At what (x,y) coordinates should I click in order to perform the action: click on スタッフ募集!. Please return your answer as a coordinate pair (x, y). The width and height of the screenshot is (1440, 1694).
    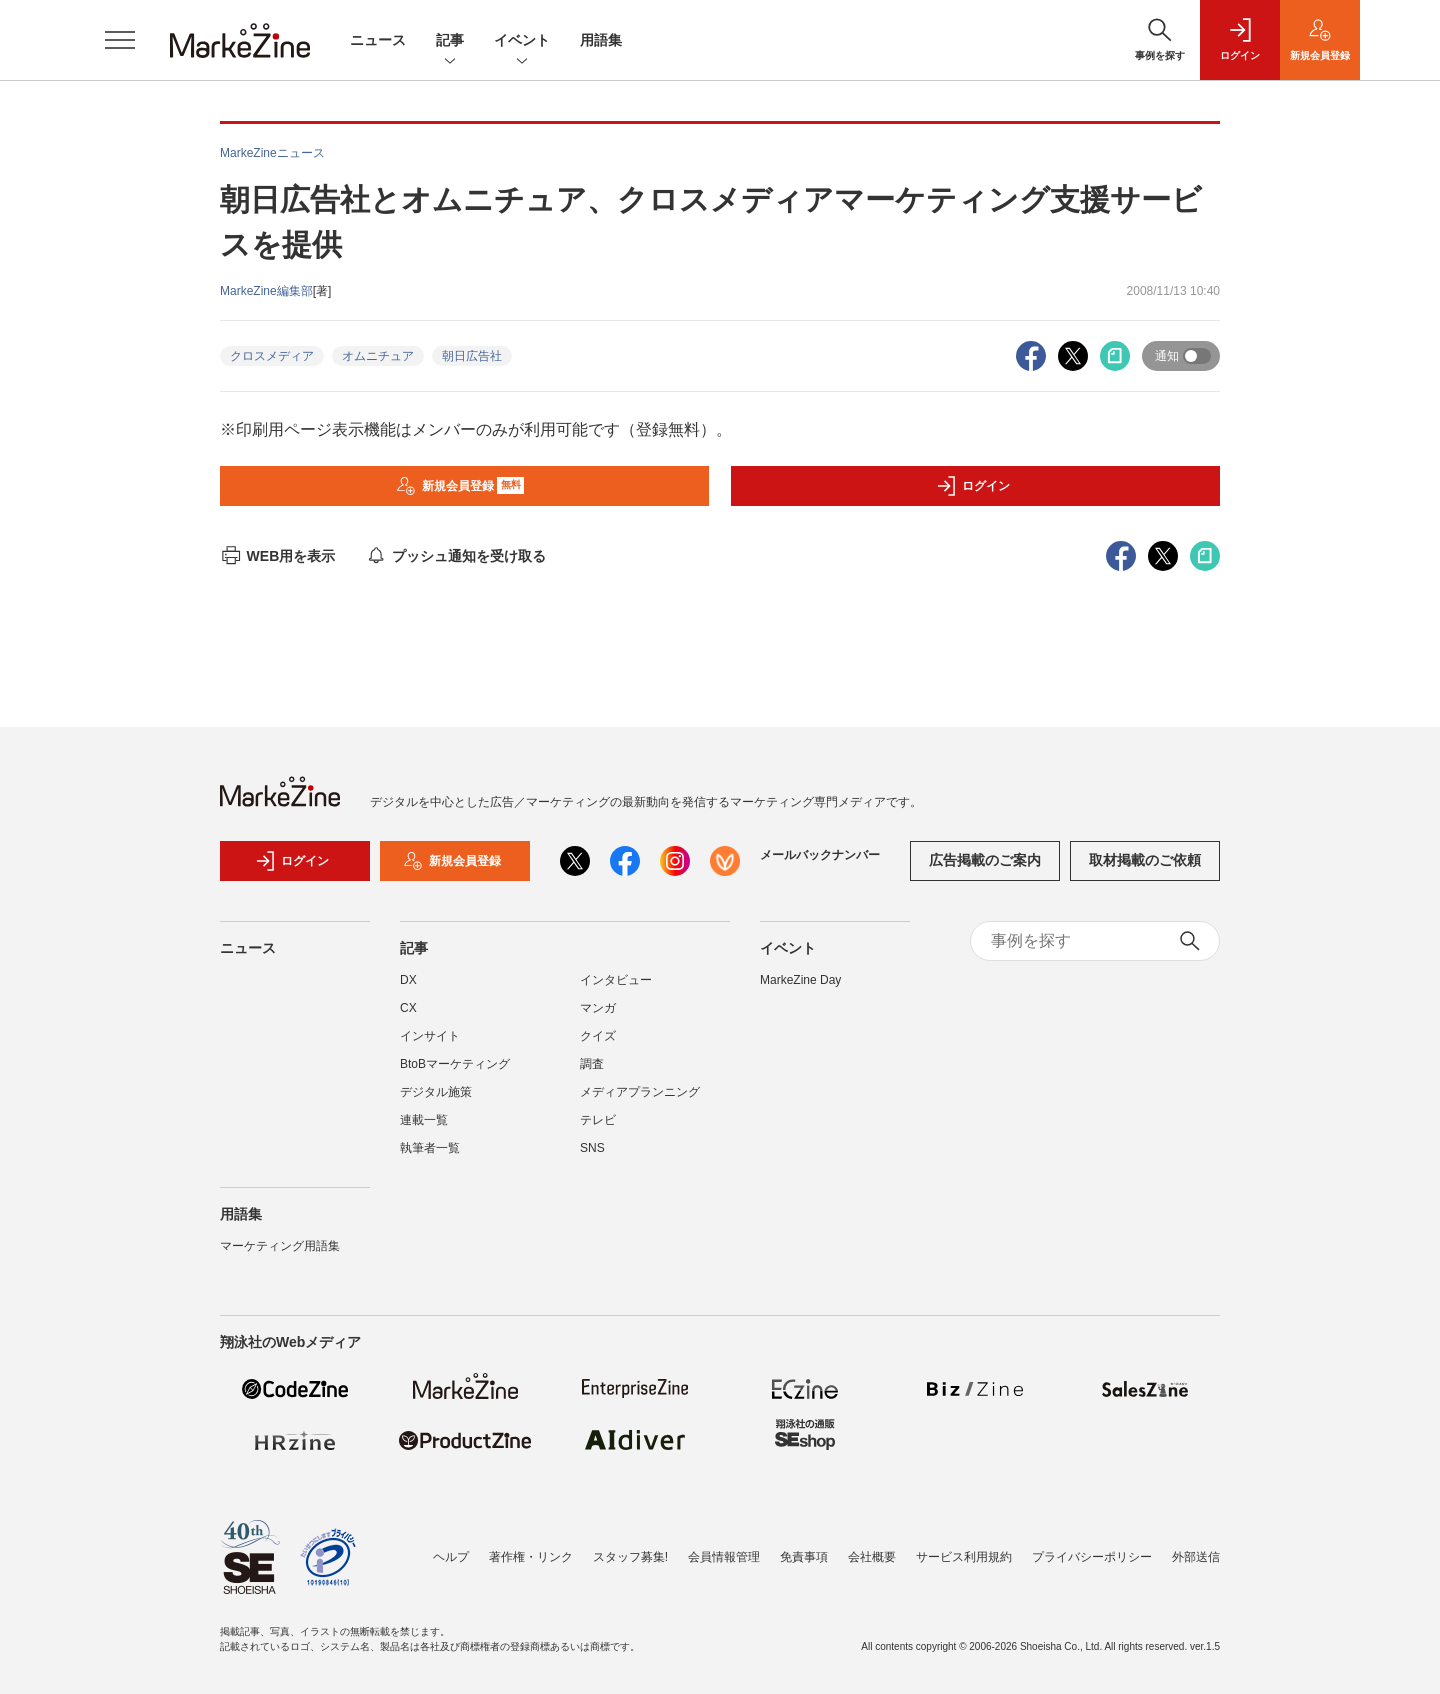
    Looking at the image, I should click on (630, 1557).